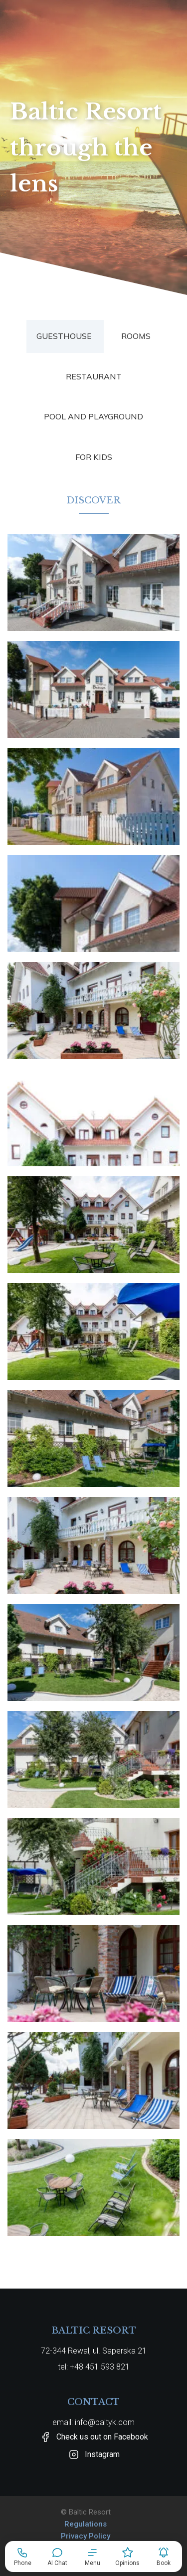 The height and width of the screenshot is (2576, 187). What do you see at coordinates (85, 2524) in the screenshot?
I see `Regulations` at bounding box center [85, 2524].